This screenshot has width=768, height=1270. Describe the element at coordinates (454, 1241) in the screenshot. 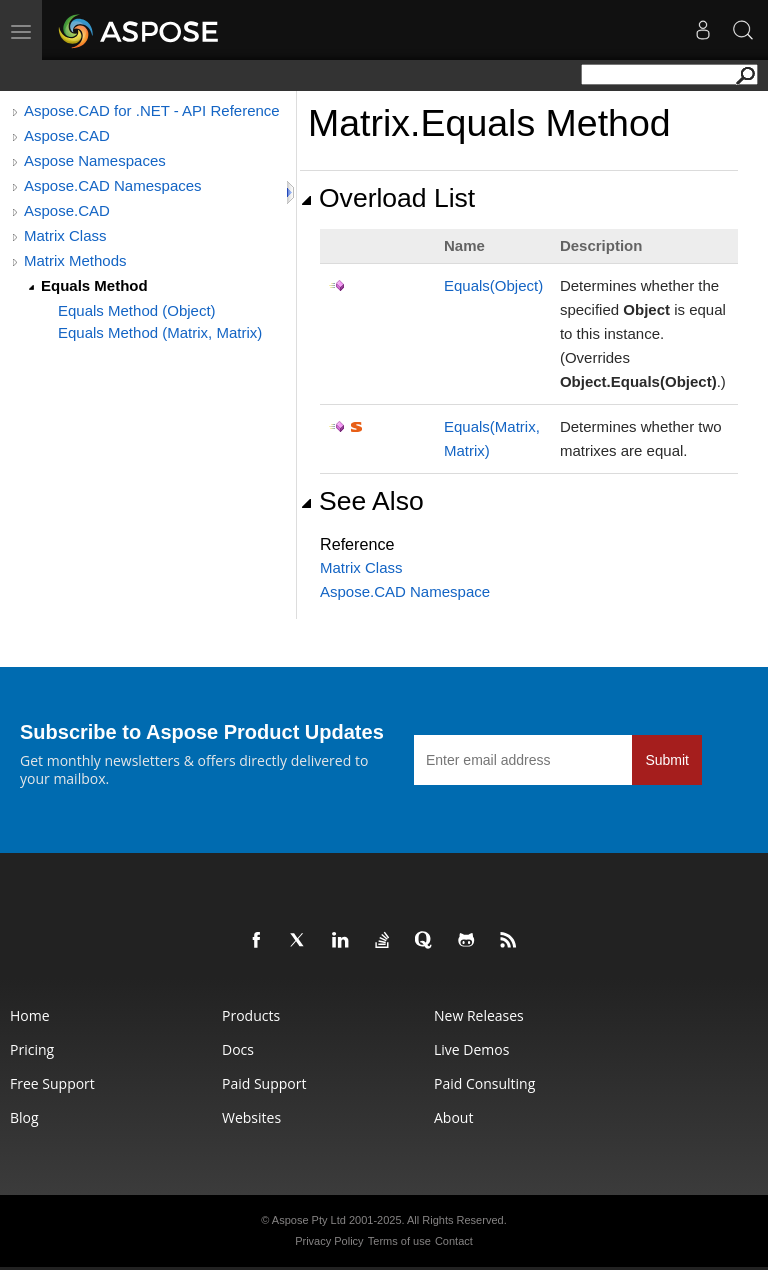

I see `Contact` at that location.